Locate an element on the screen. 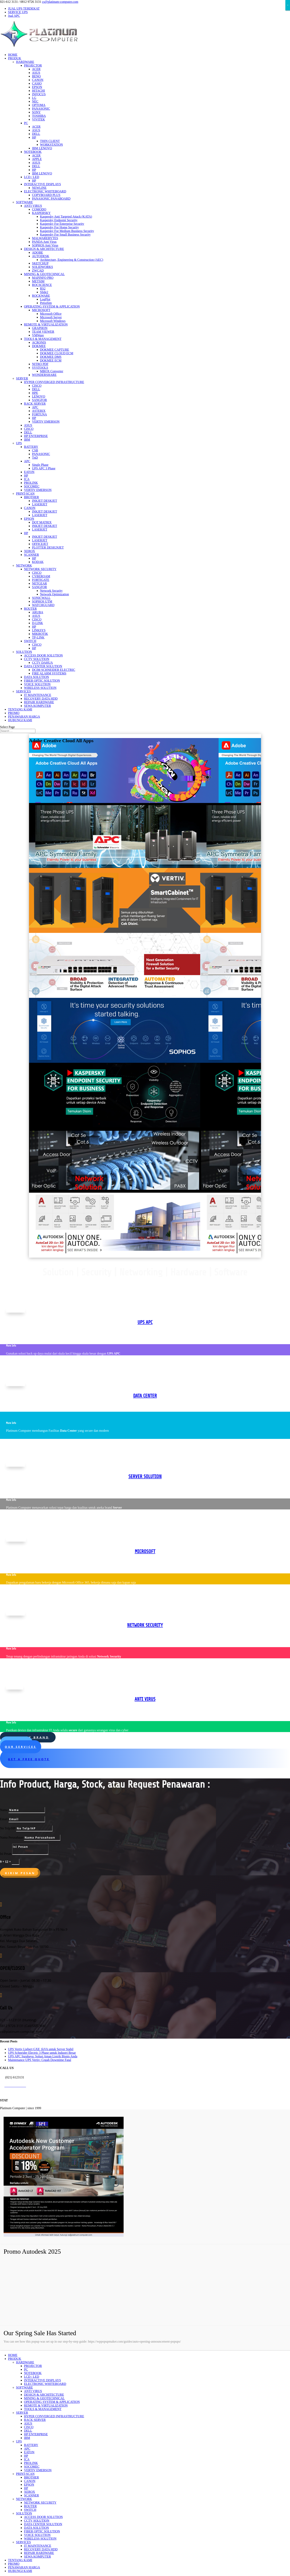 This screenshot has height=2576, width=290. EATON is located at coordinates (29, 472).